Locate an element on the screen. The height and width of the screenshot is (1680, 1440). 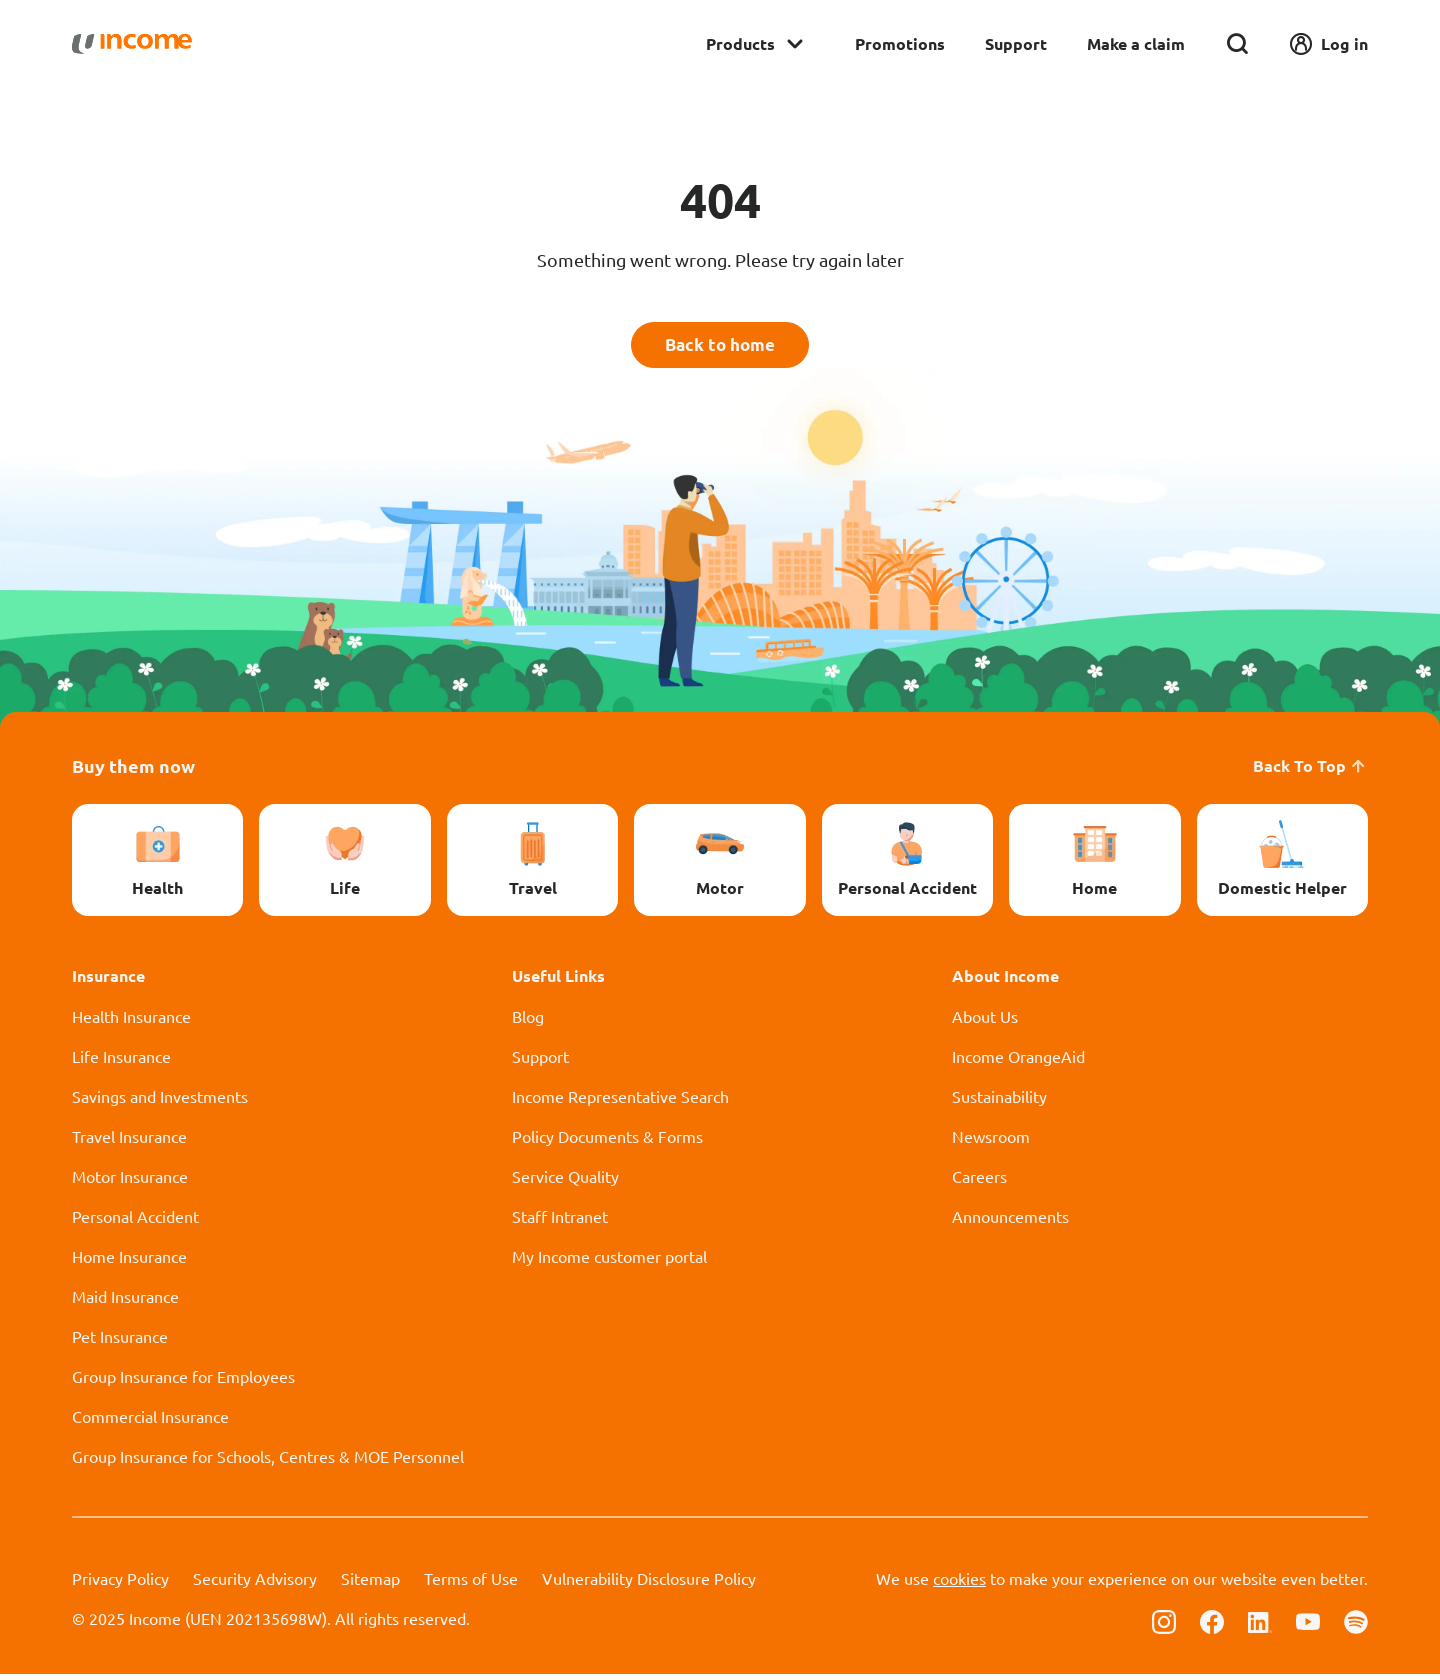
Life Insurance is located at coordinates (121, 1062).